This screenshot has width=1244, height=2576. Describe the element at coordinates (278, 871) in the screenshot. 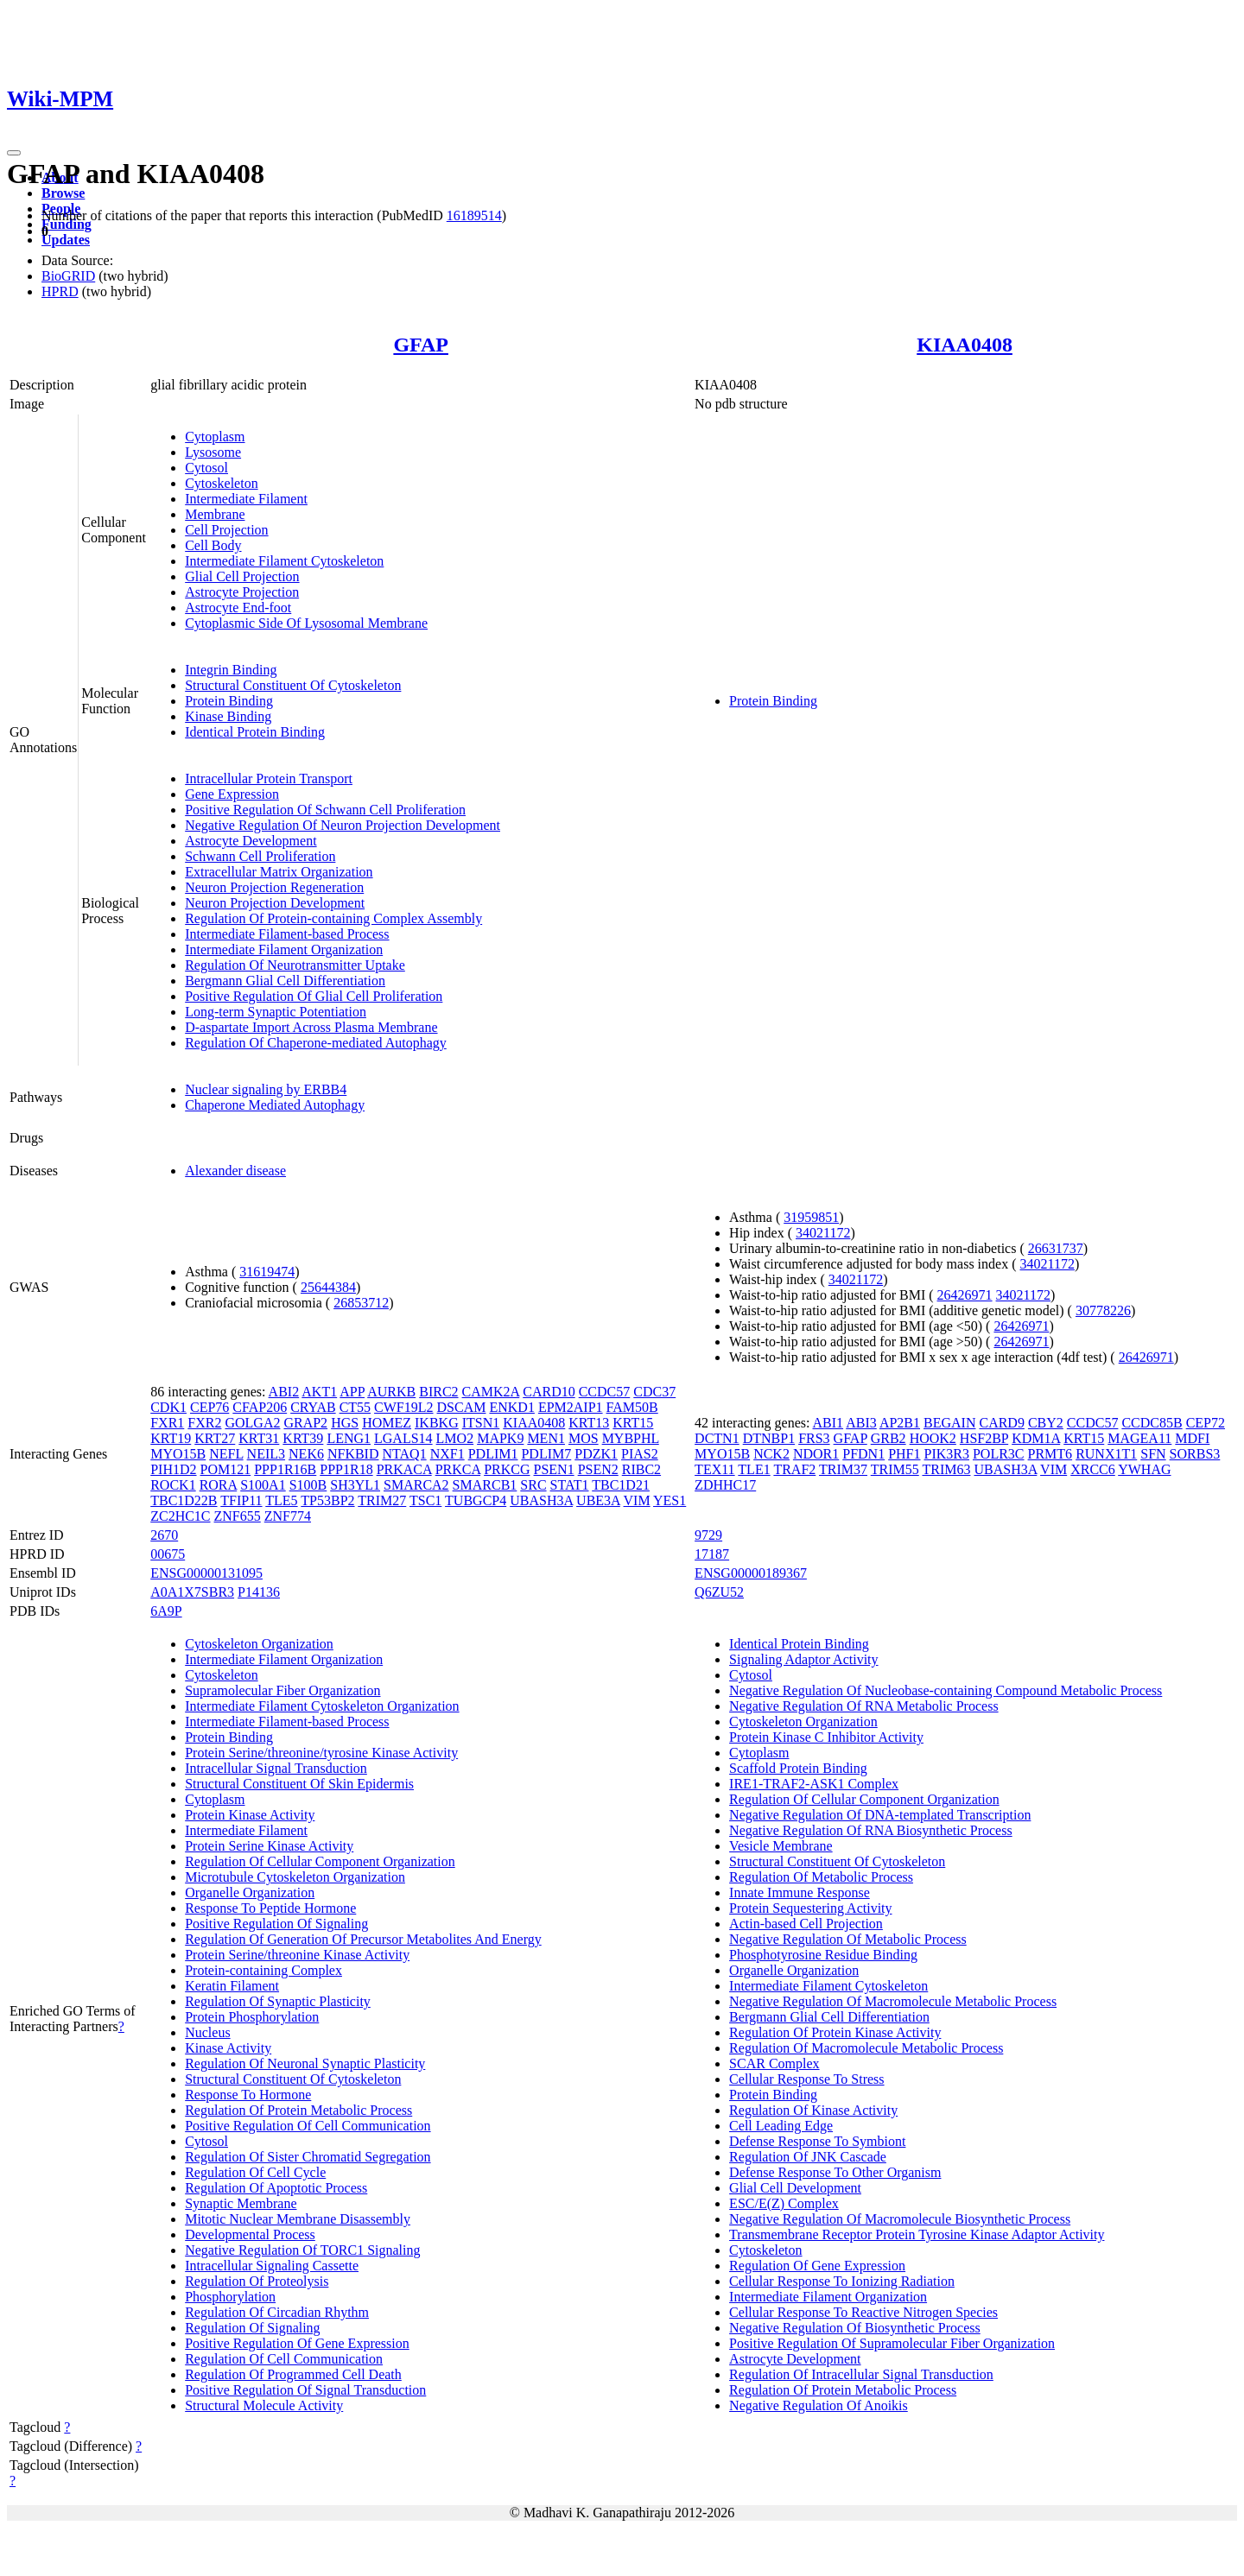

I see `Extracellular Matrix Organization` at that location.